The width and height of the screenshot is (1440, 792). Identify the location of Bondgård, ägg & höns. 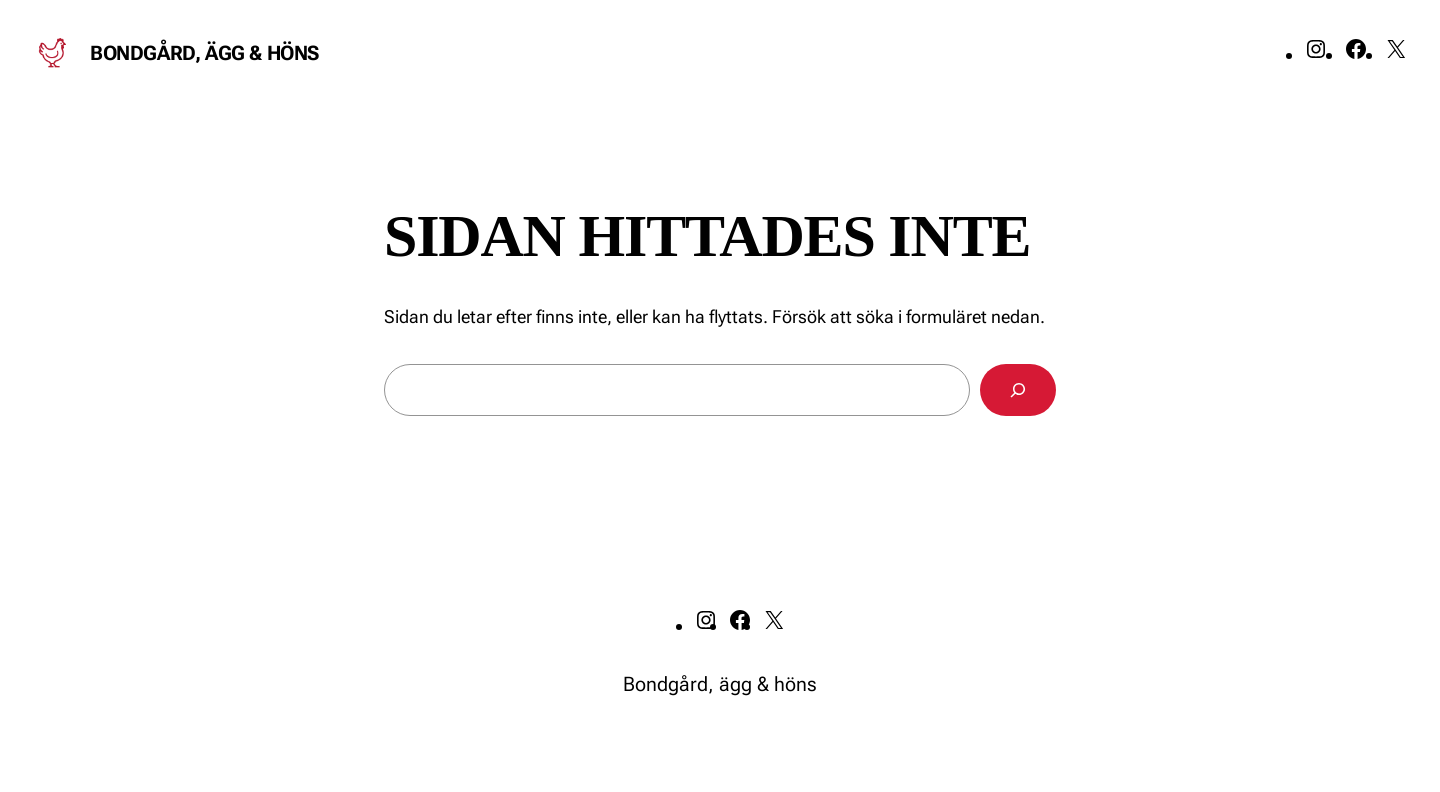
(204, 53).